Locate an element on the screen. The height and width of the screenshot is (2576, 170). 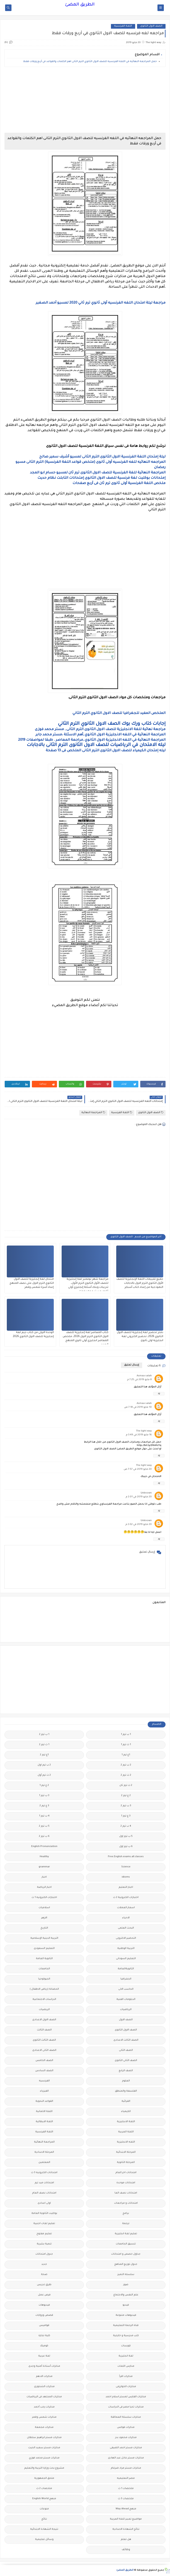
طرق تدريس is located at coordinates (44, 2284).